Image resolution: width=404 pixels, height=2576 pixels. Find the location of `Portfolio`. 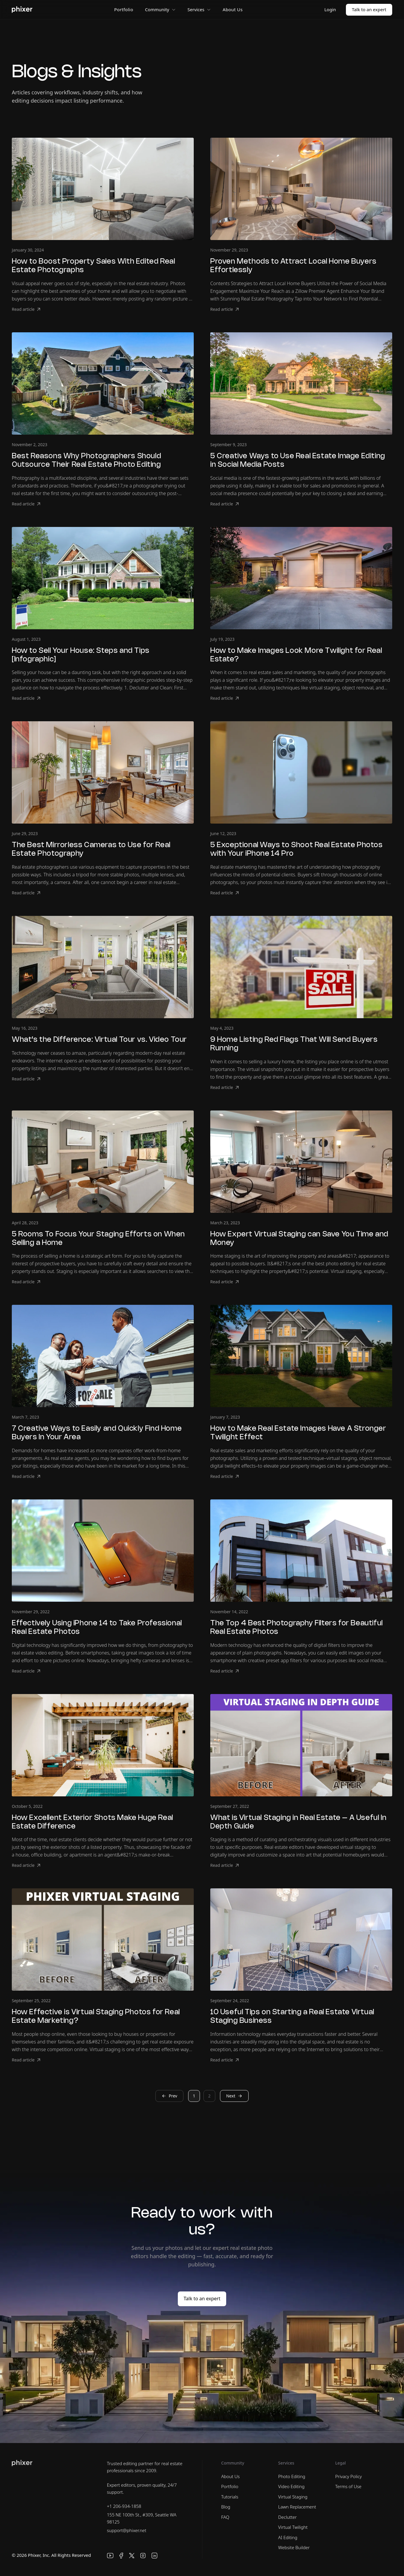

Portfolio is located at coordinates (123, 9).